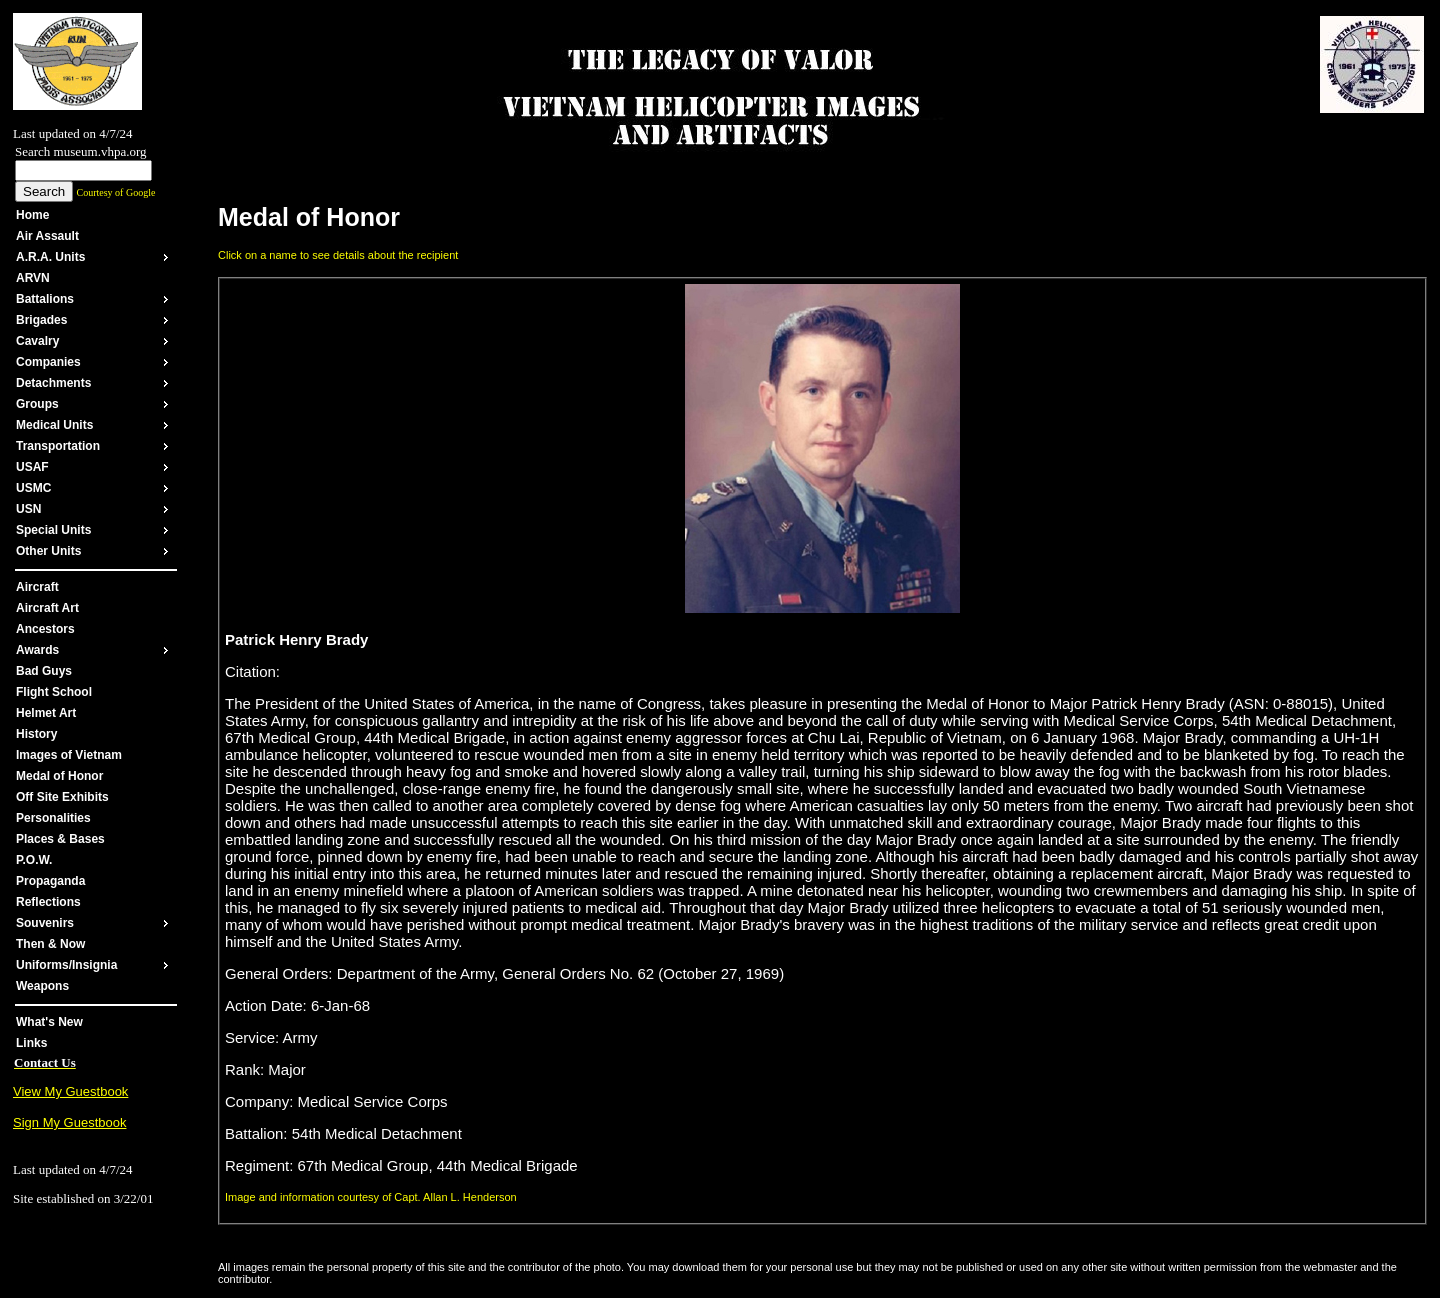  I want to click on Reflections, so click(48, 902).